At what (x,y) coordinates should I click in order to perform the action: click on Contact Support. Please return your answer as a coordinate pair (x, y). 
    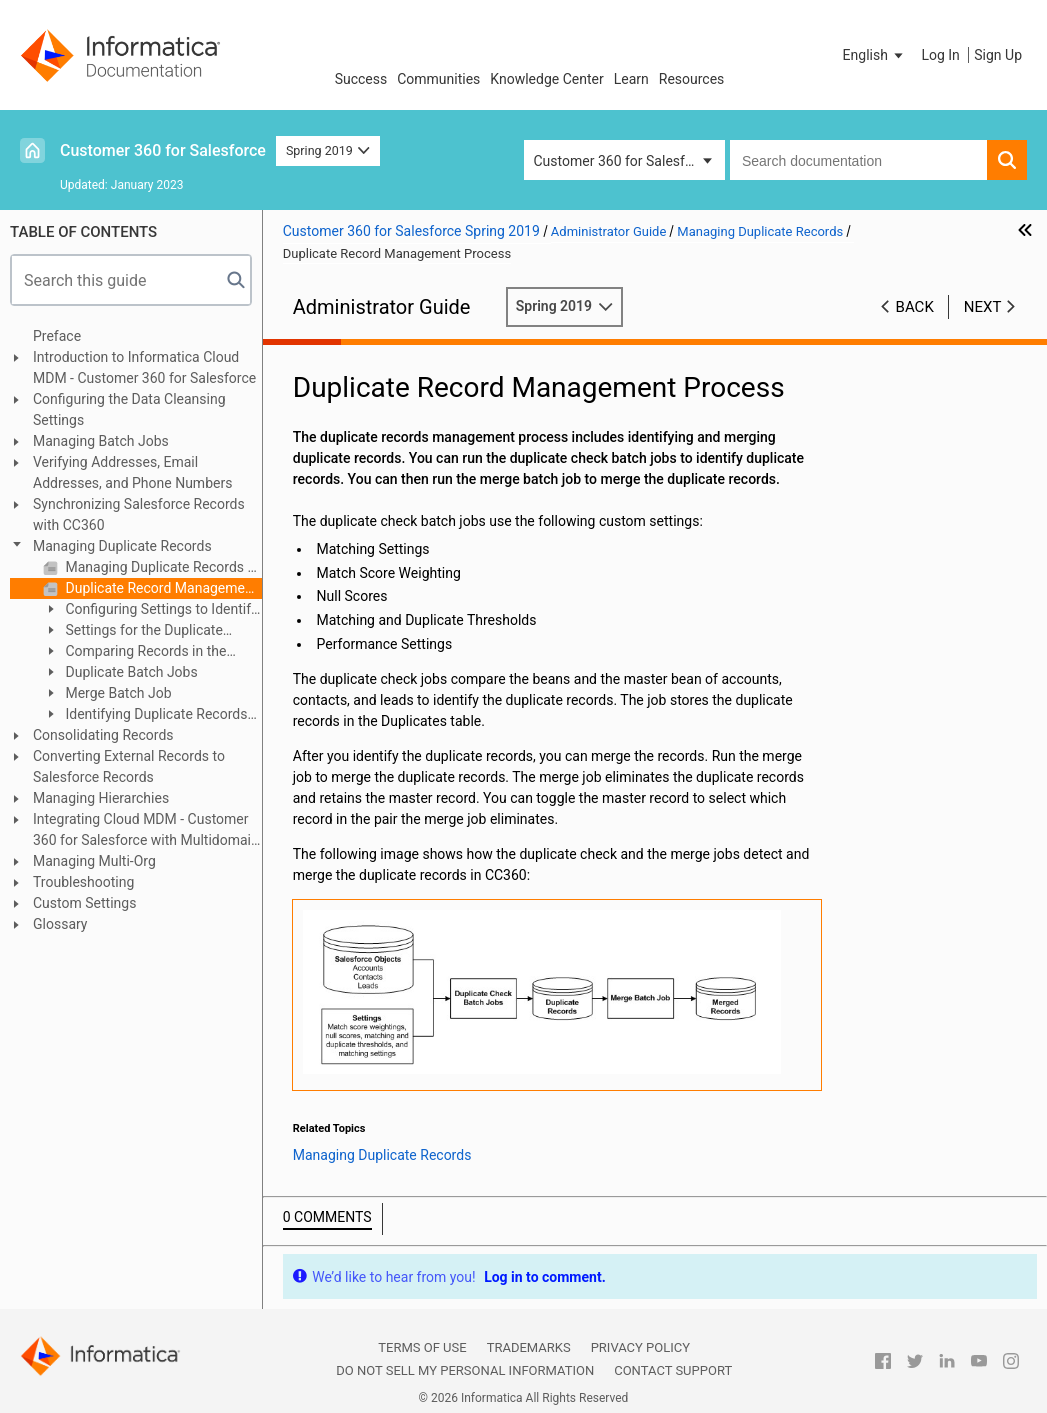
    Looking at the image, I should click on (673, 1370).